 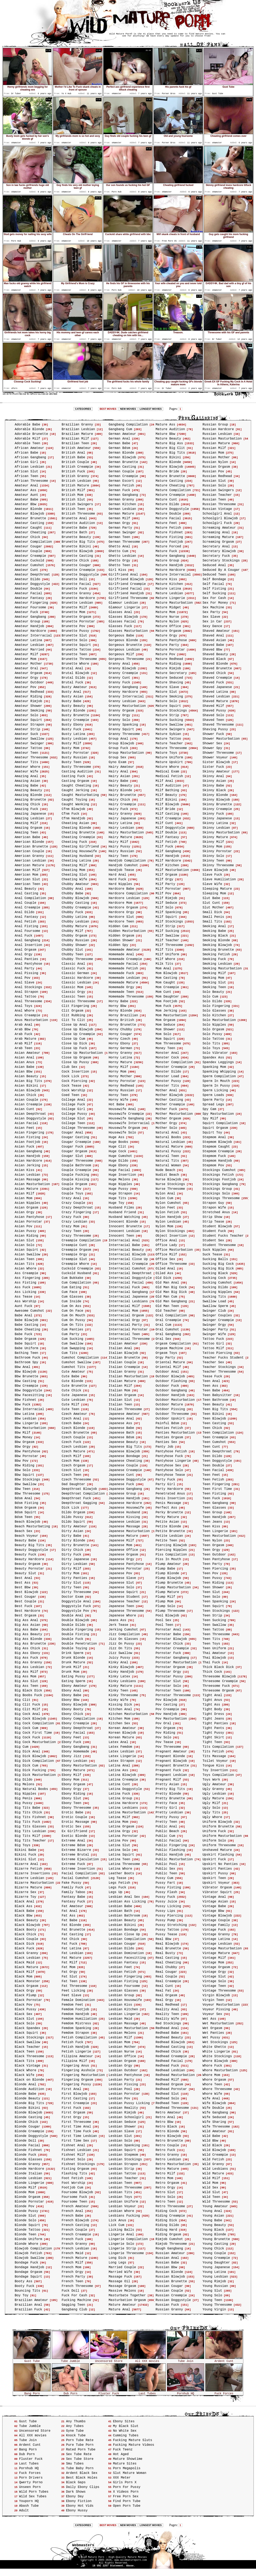 What do you see at coordinates (28, 2117) in the screenshot?
I see `Blonde Casting` at bounding box center [28, 2117].